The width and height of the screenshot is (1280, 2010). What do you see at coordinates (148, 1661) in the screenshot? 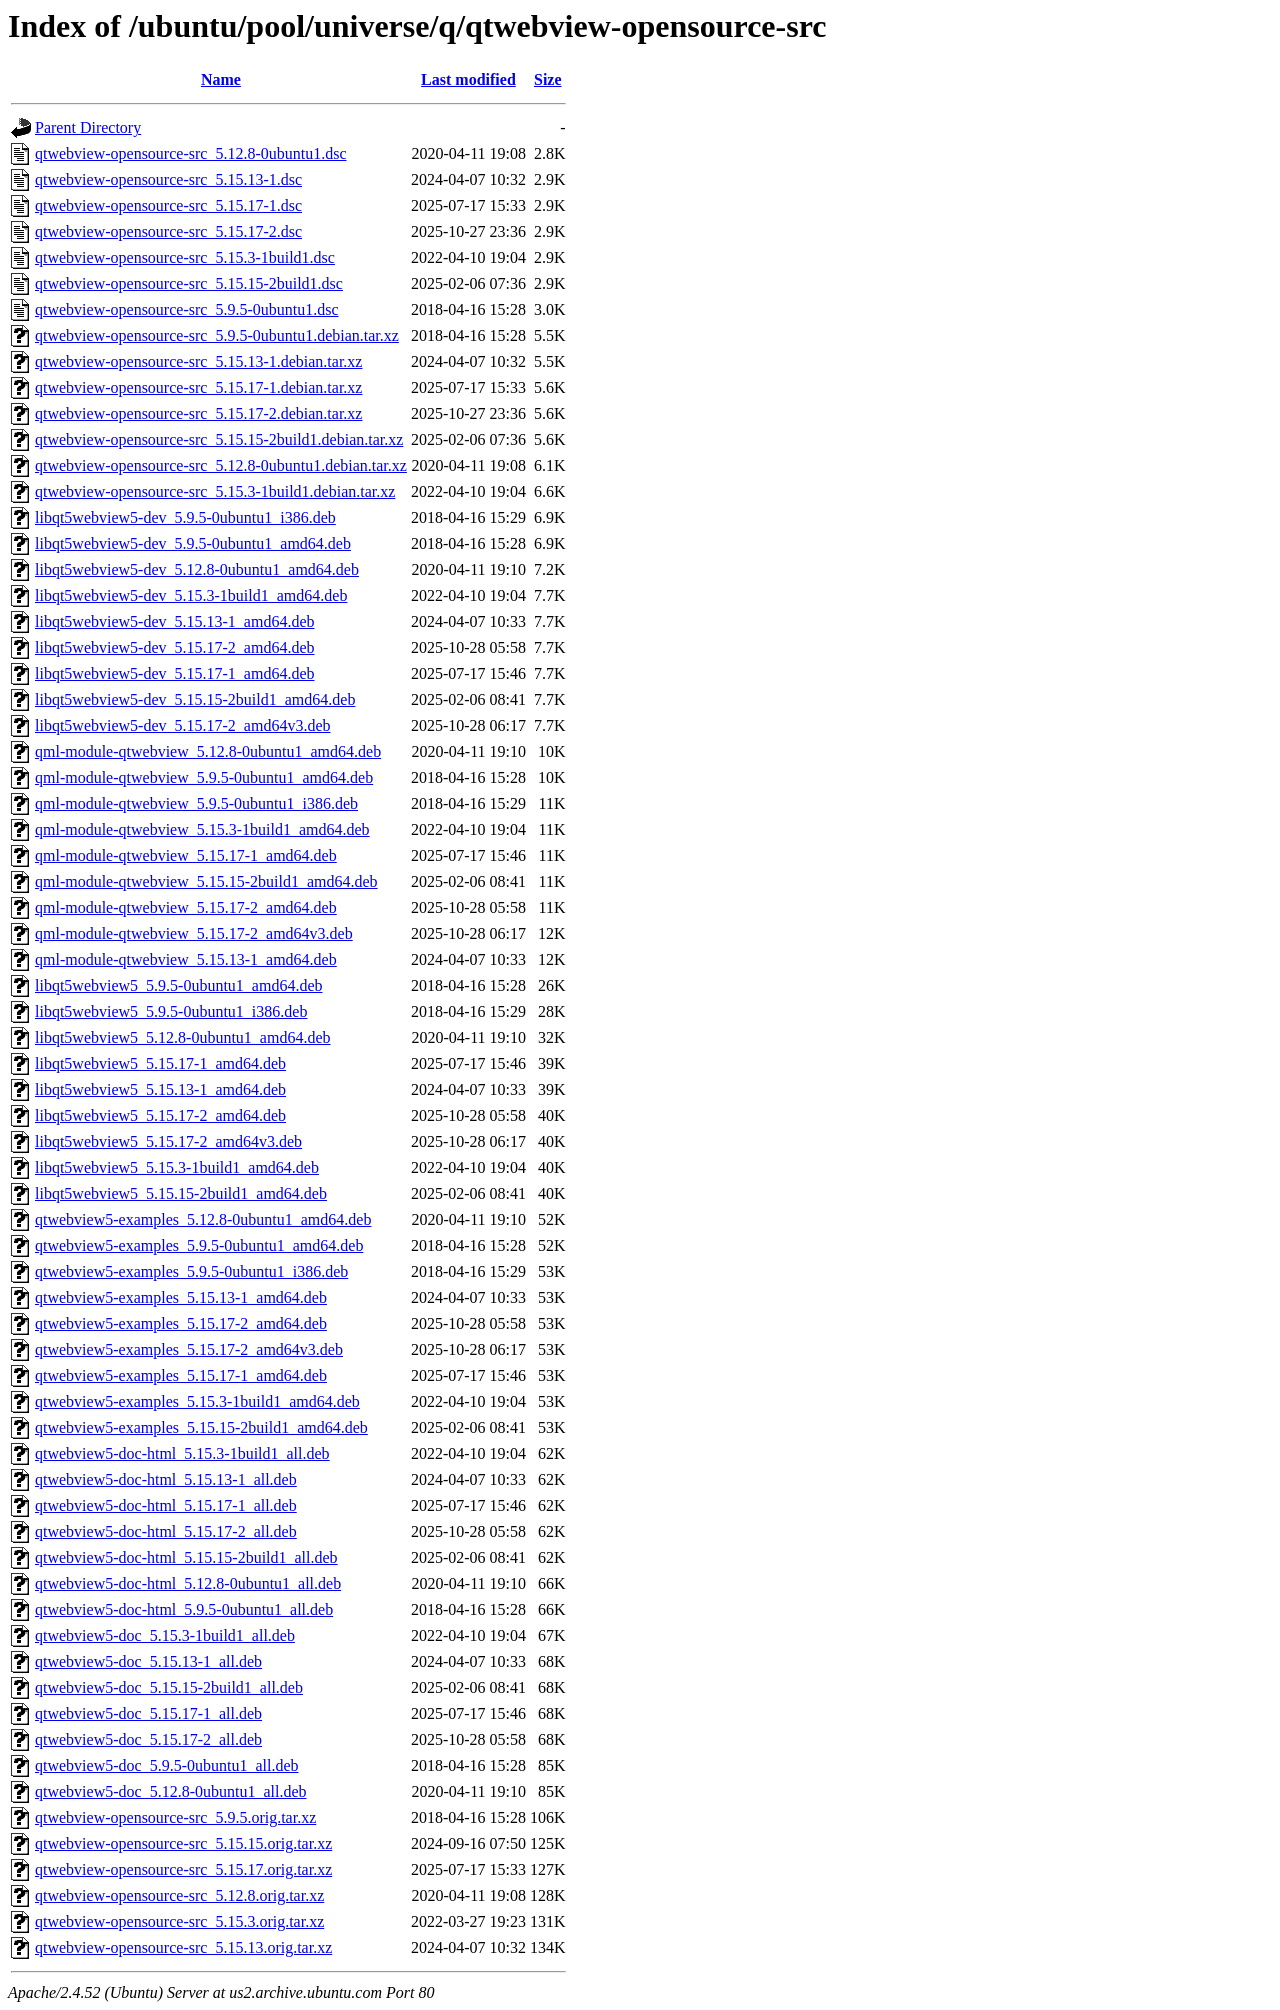
I see `qtwebview5-doc_5.15.13-1_all.deb` at bounding box center [148, 1661].